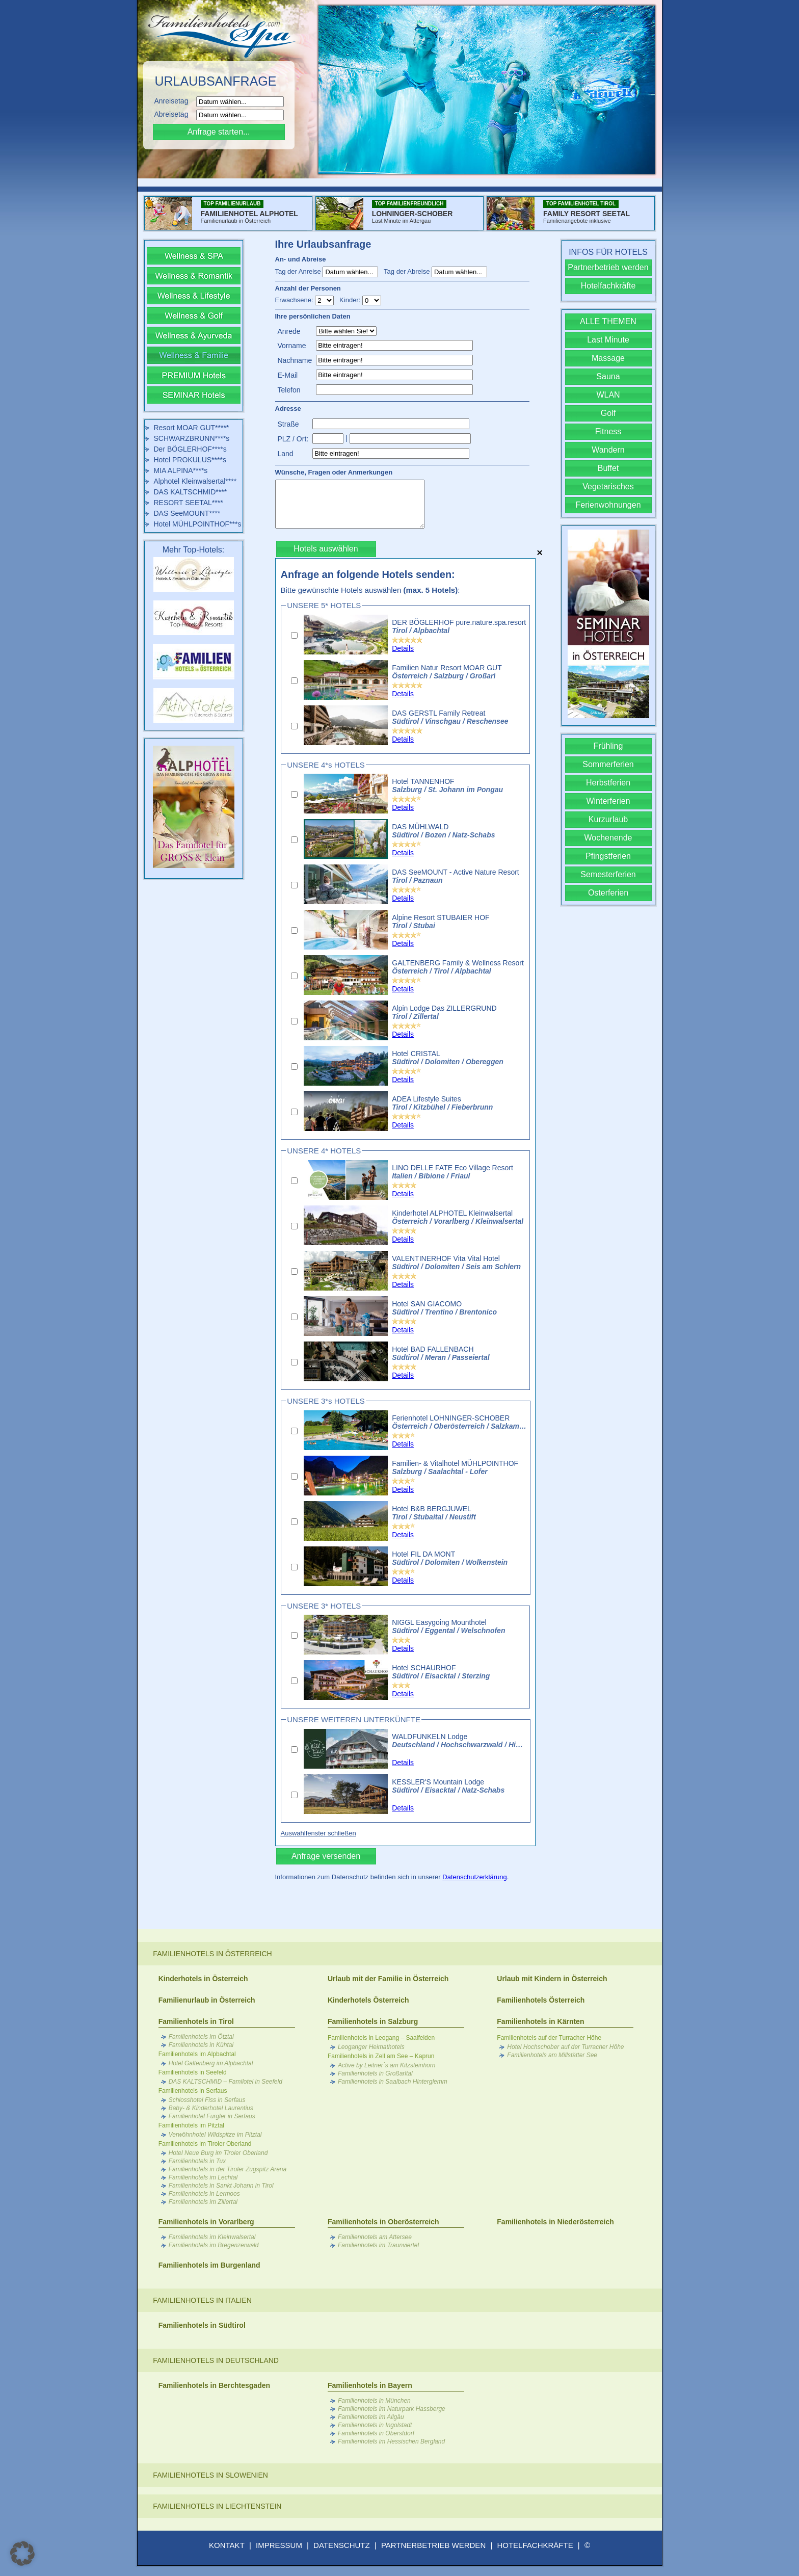 This screenshot has height=2576, width=799. I want to click on Fitness, so click(608, 431).